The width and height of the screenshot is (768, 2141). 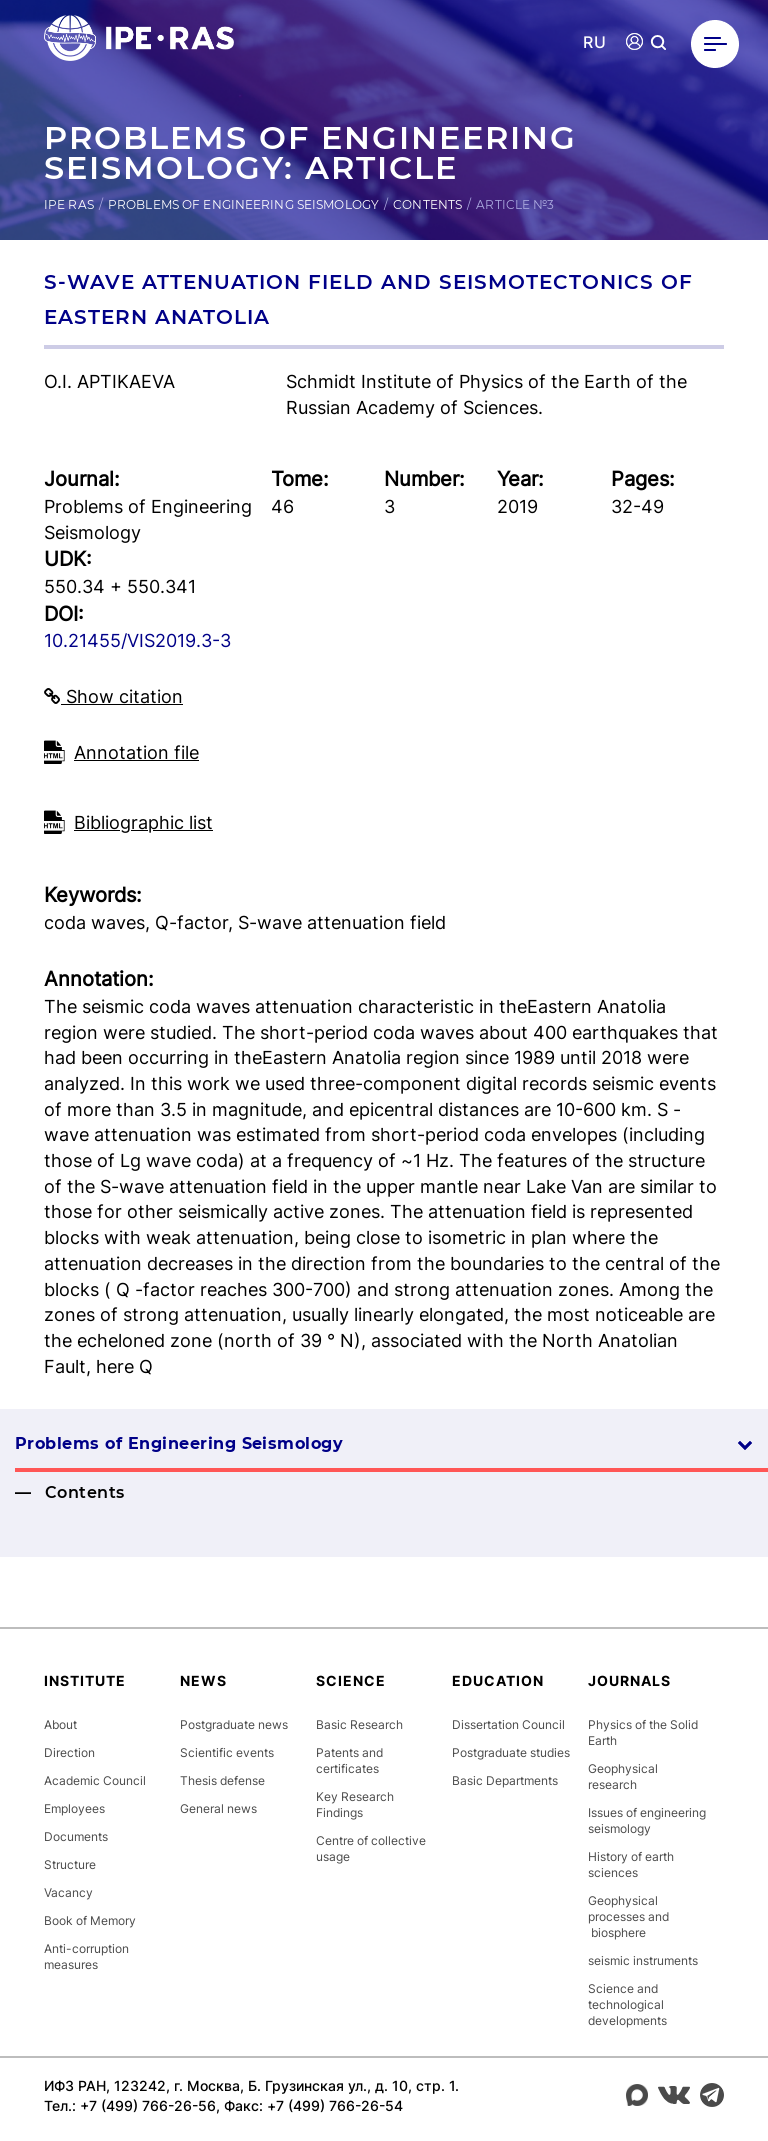 What do you see at coordinates (643, 1960) in the screenshot?
I see `seismic instruments` at bounding box center [643, 1960].